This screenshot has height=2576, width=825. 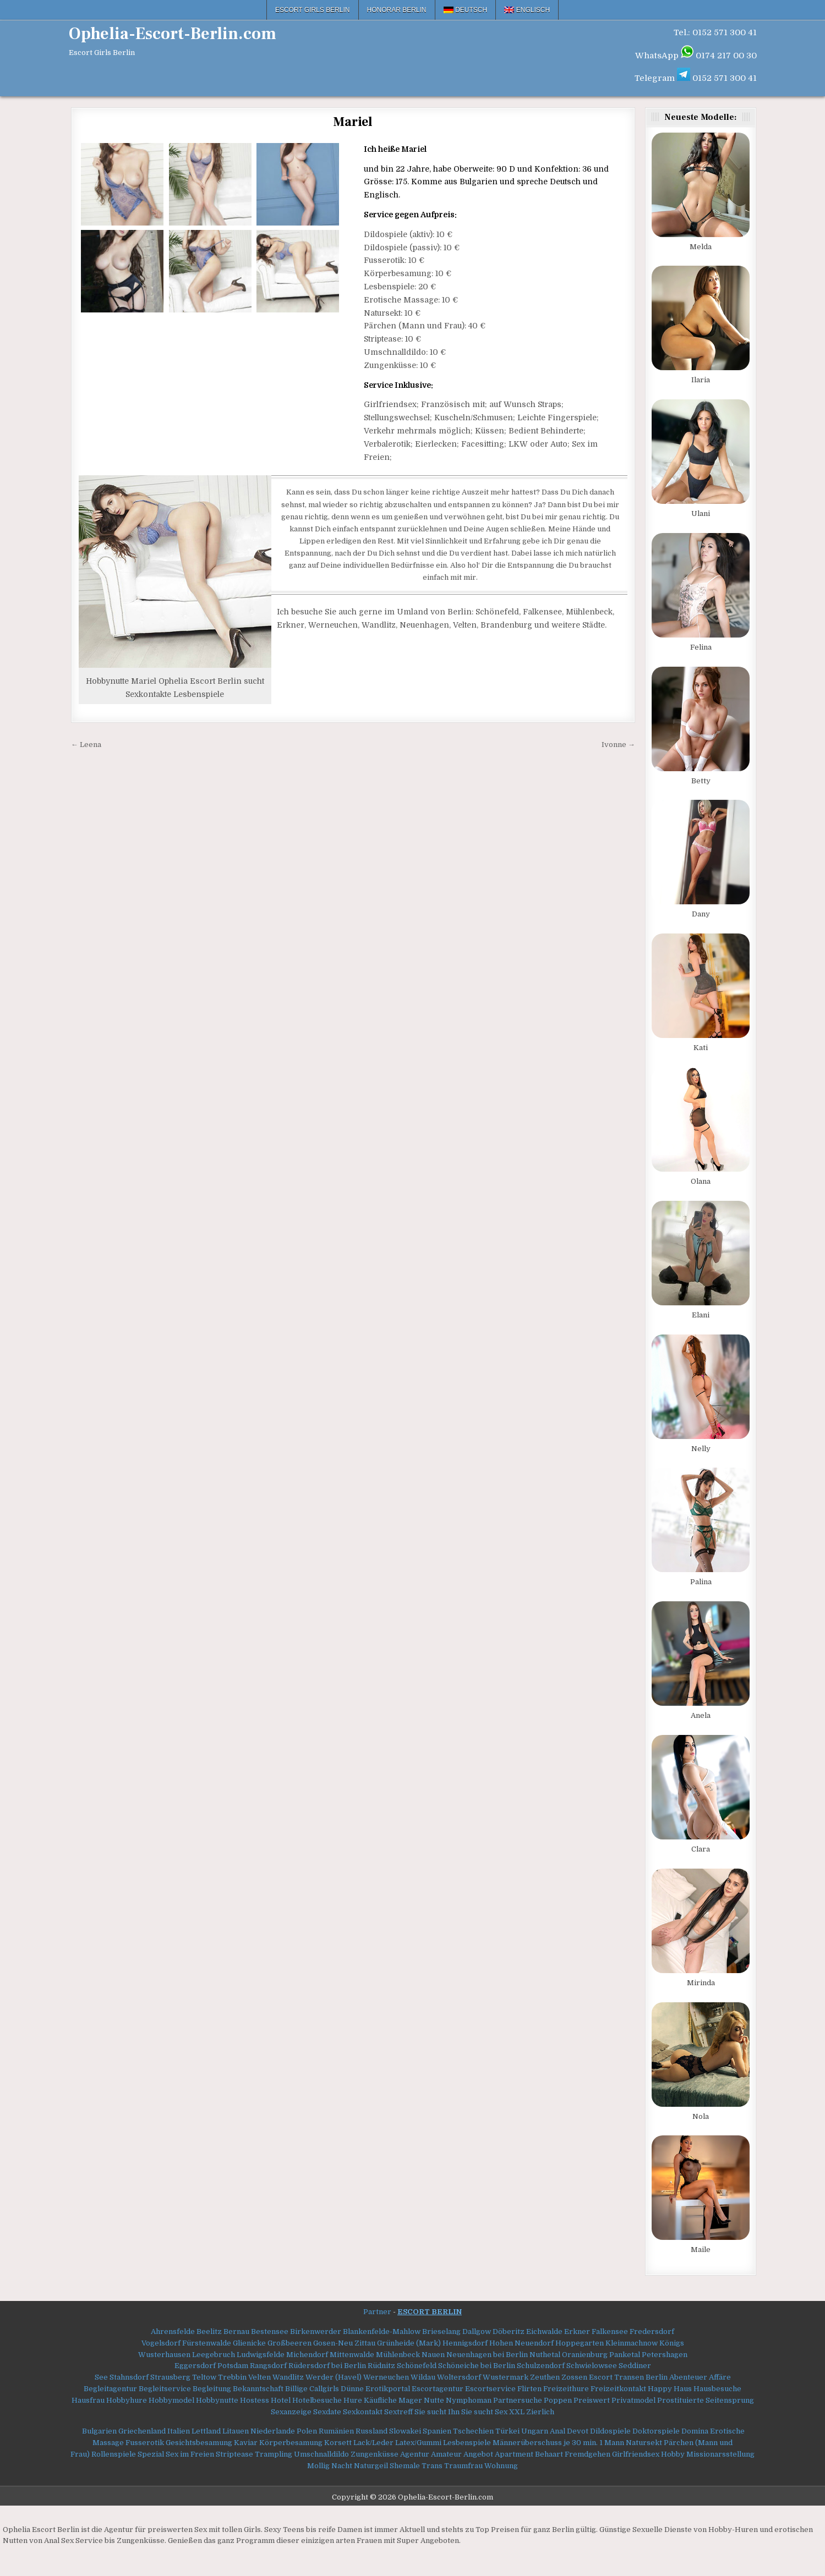 I want to click on Mollig, so click(x=318, y=2466).